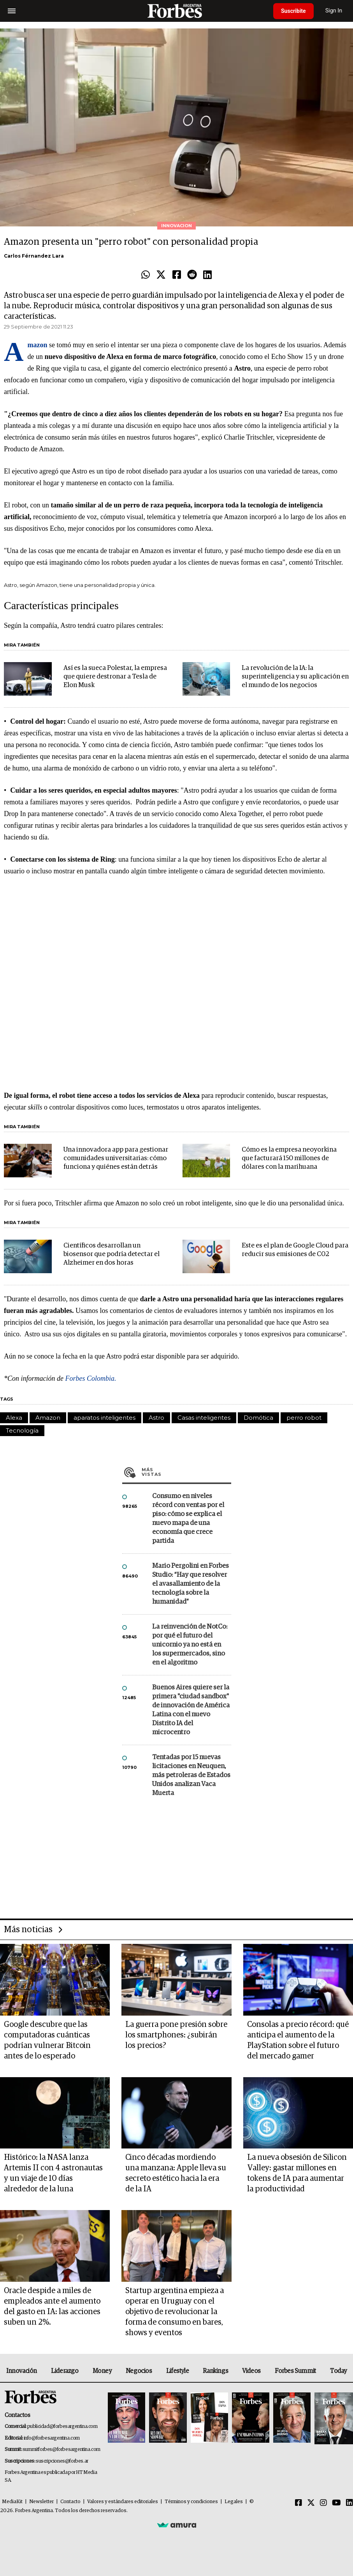  Describe the element at coordinates (189, 1645) in the screenshot. I see `La reinvención de NotCo: por qué el futuro del unicornio ya no está en los supermercados, sino en el algoritmo` at that location.